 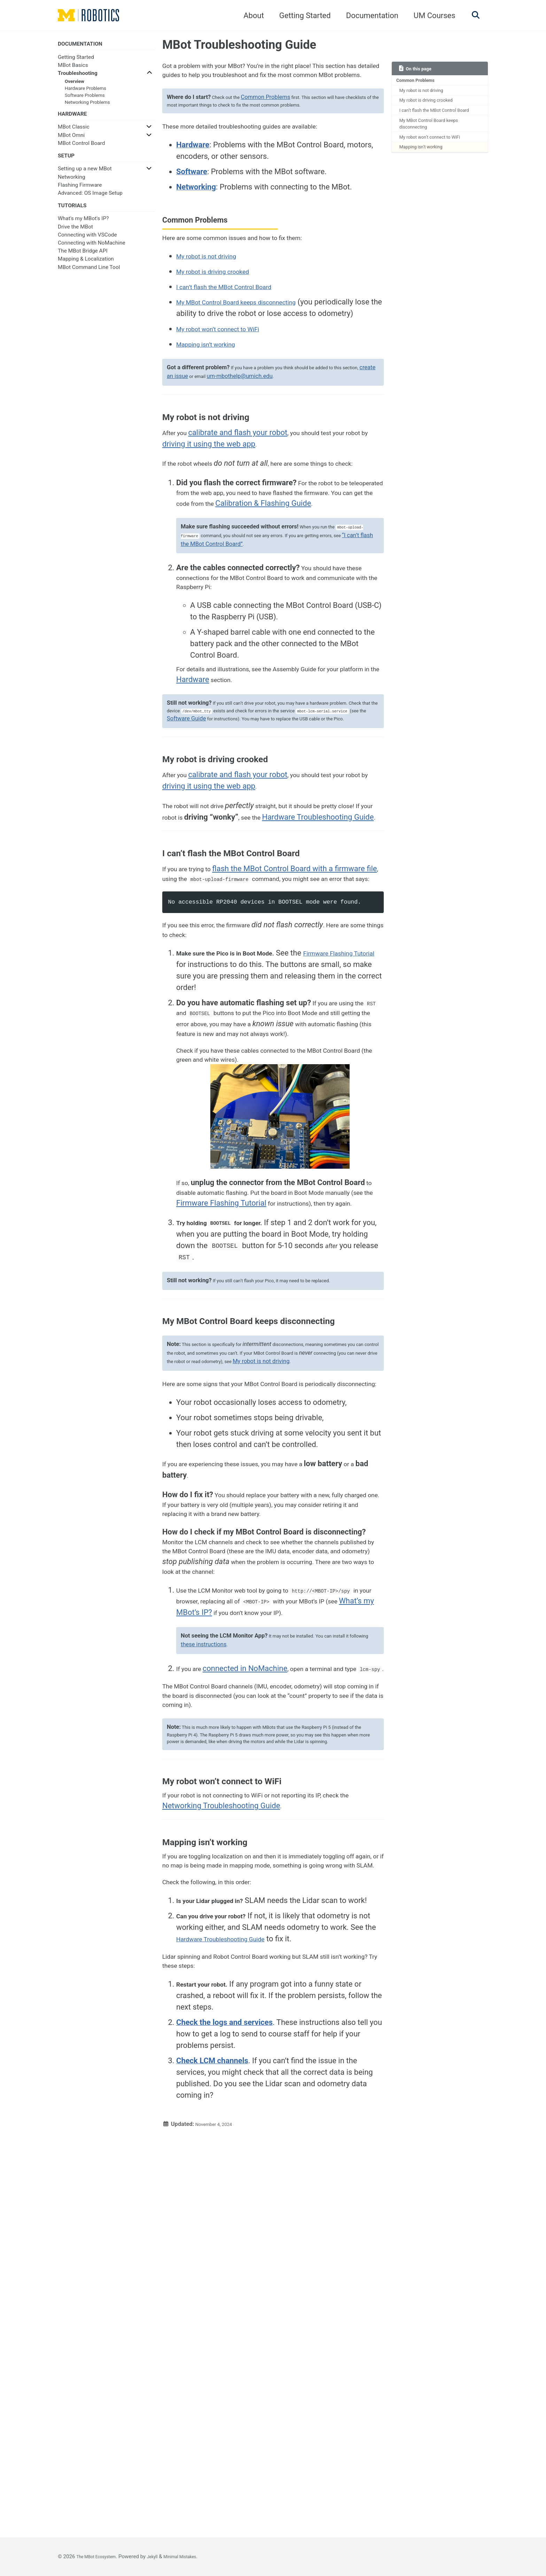 What do you see at coordinates (87, 243) in the screenshot?
I see `Connecting with VSCode` at bounding box center [87, 243].